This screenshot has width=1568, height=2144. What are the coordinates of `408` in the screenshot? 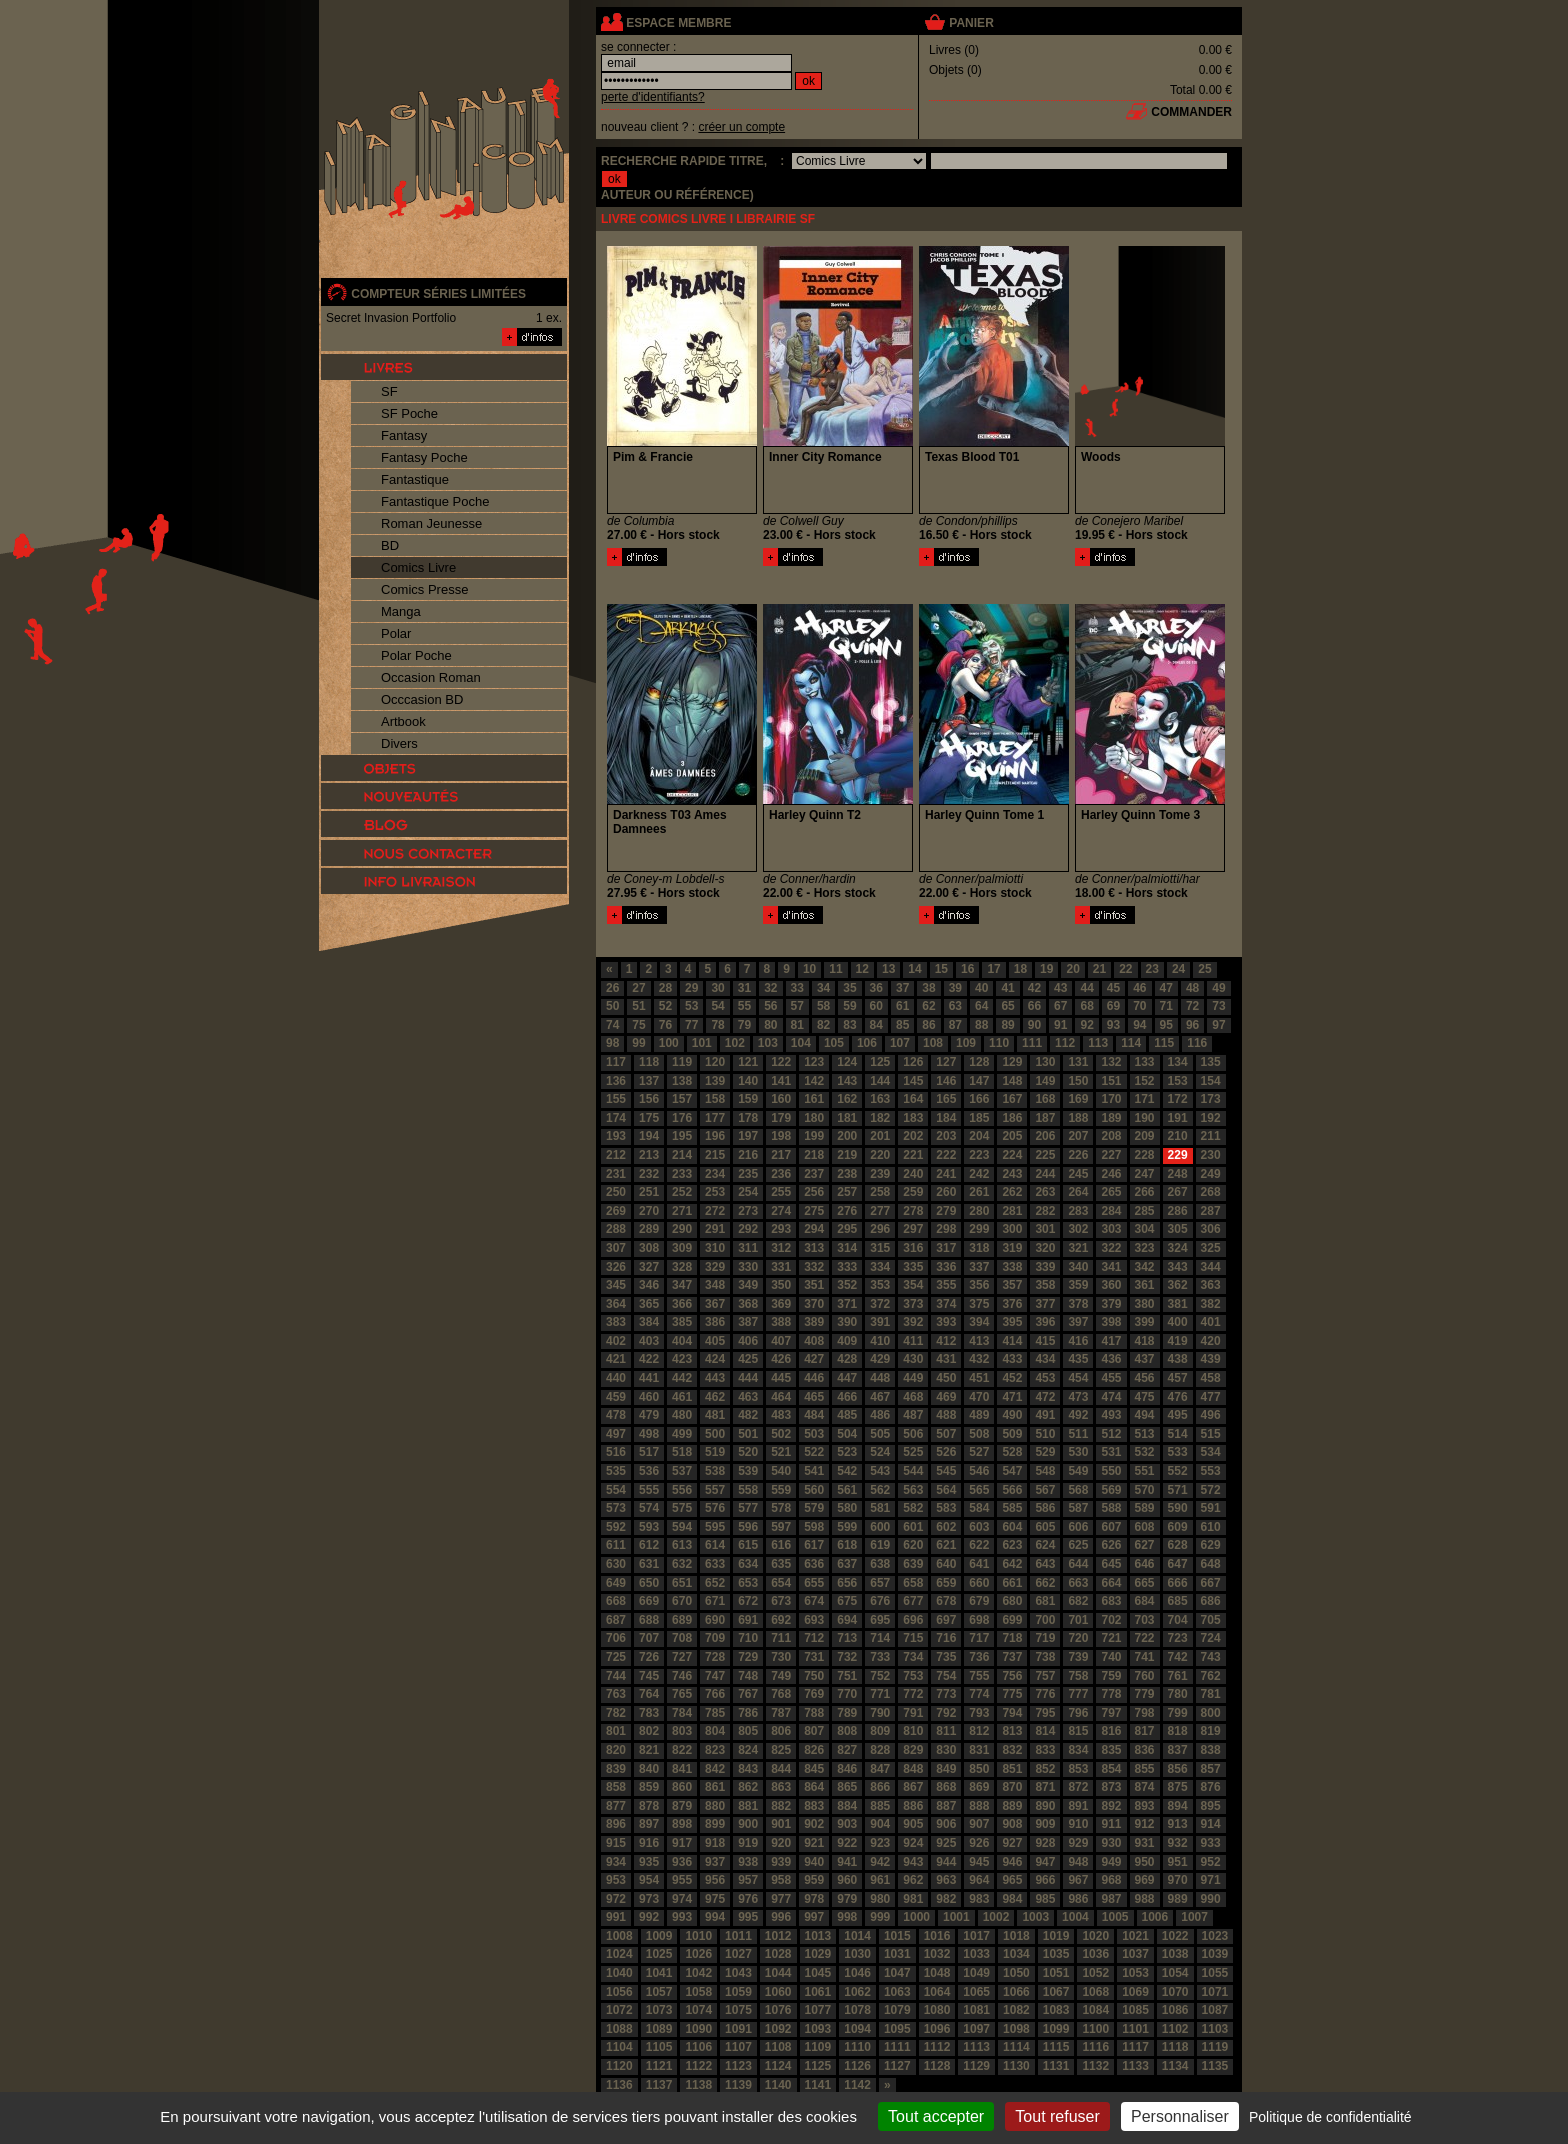 It's located at (814, 1341).